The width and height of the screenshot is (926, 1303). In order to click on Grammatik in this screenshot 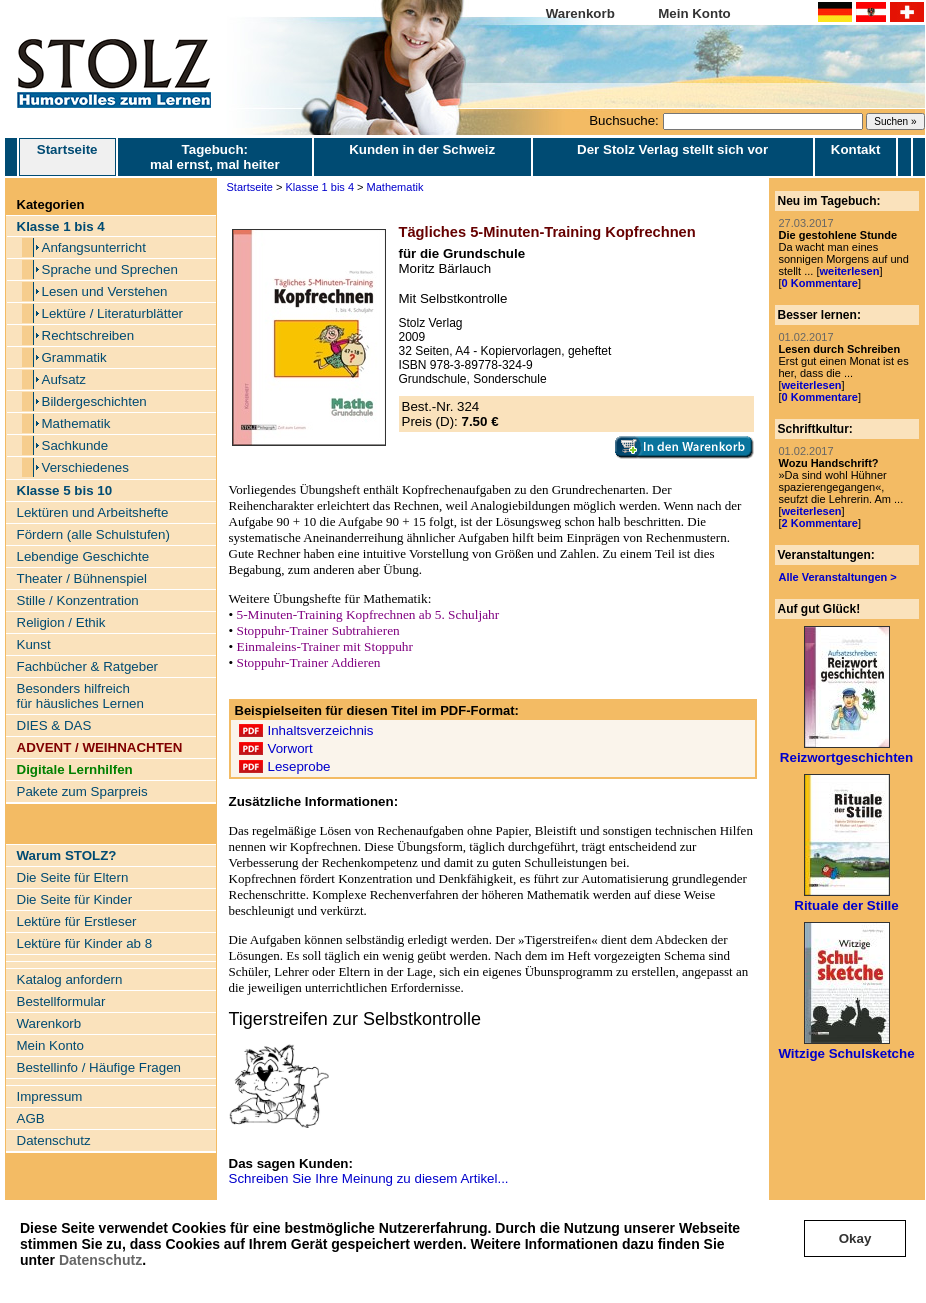, I will do `click(74, 357)`.